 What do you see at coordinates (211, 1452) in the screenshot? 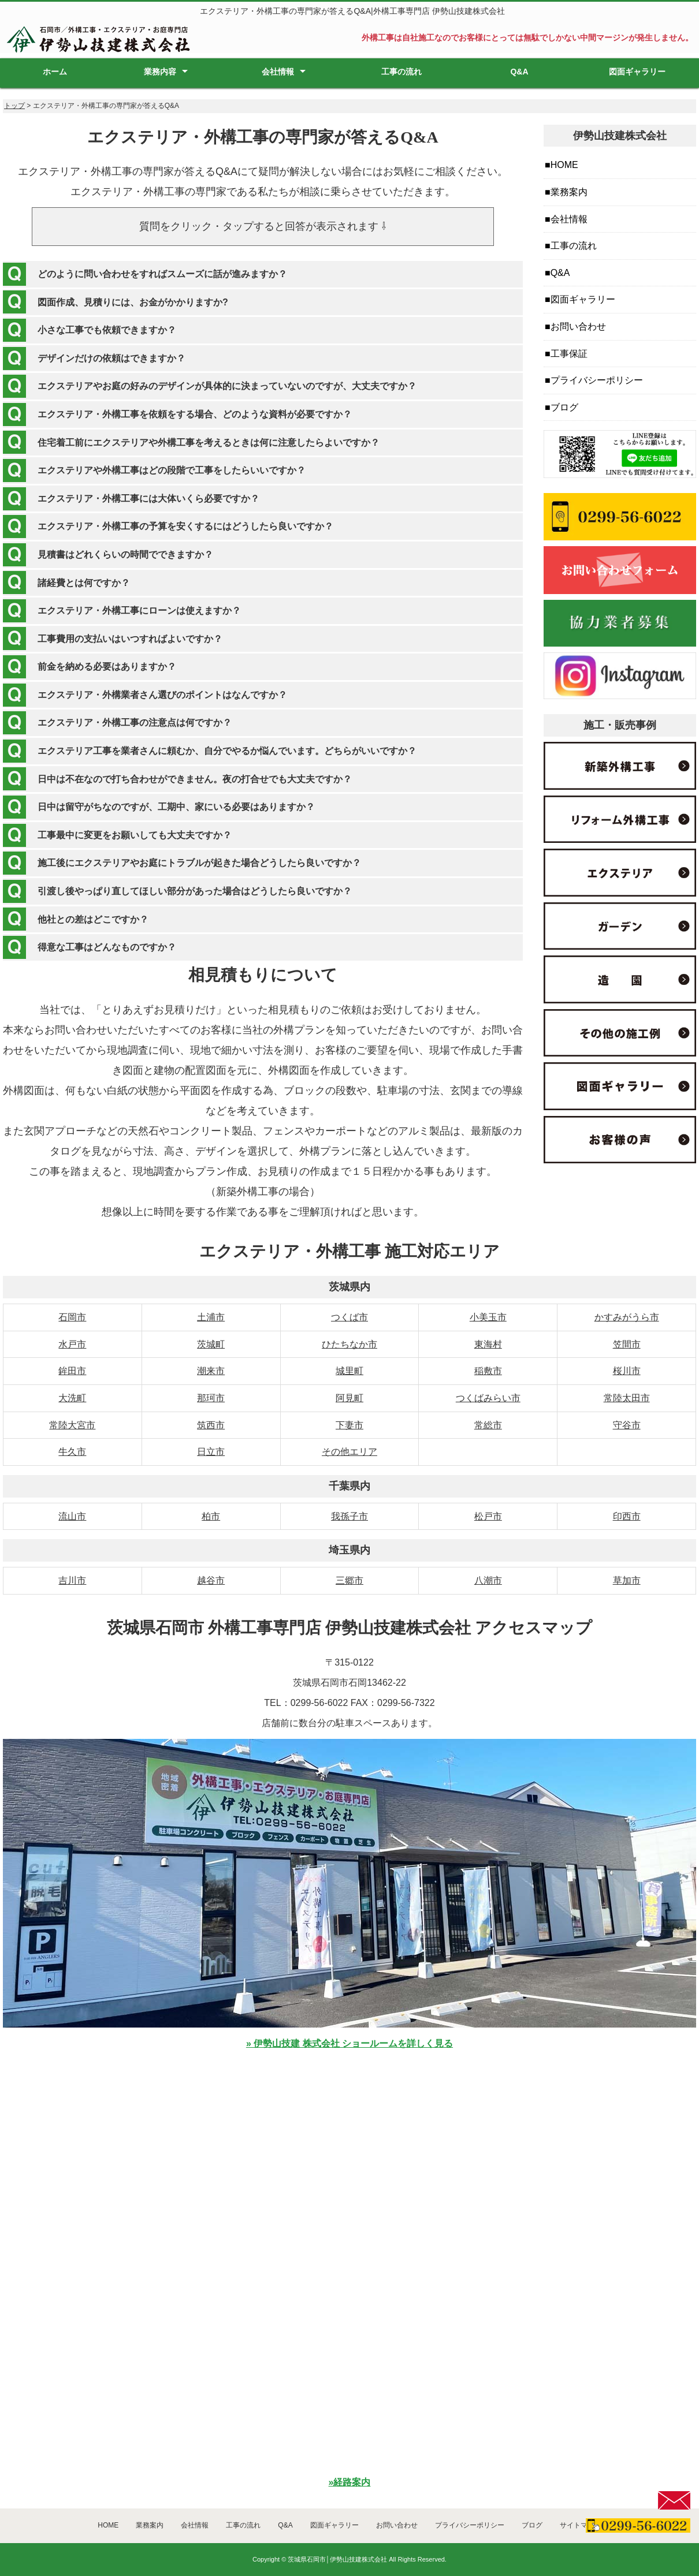
I see `日立市` at bounding box center [211, 1452].